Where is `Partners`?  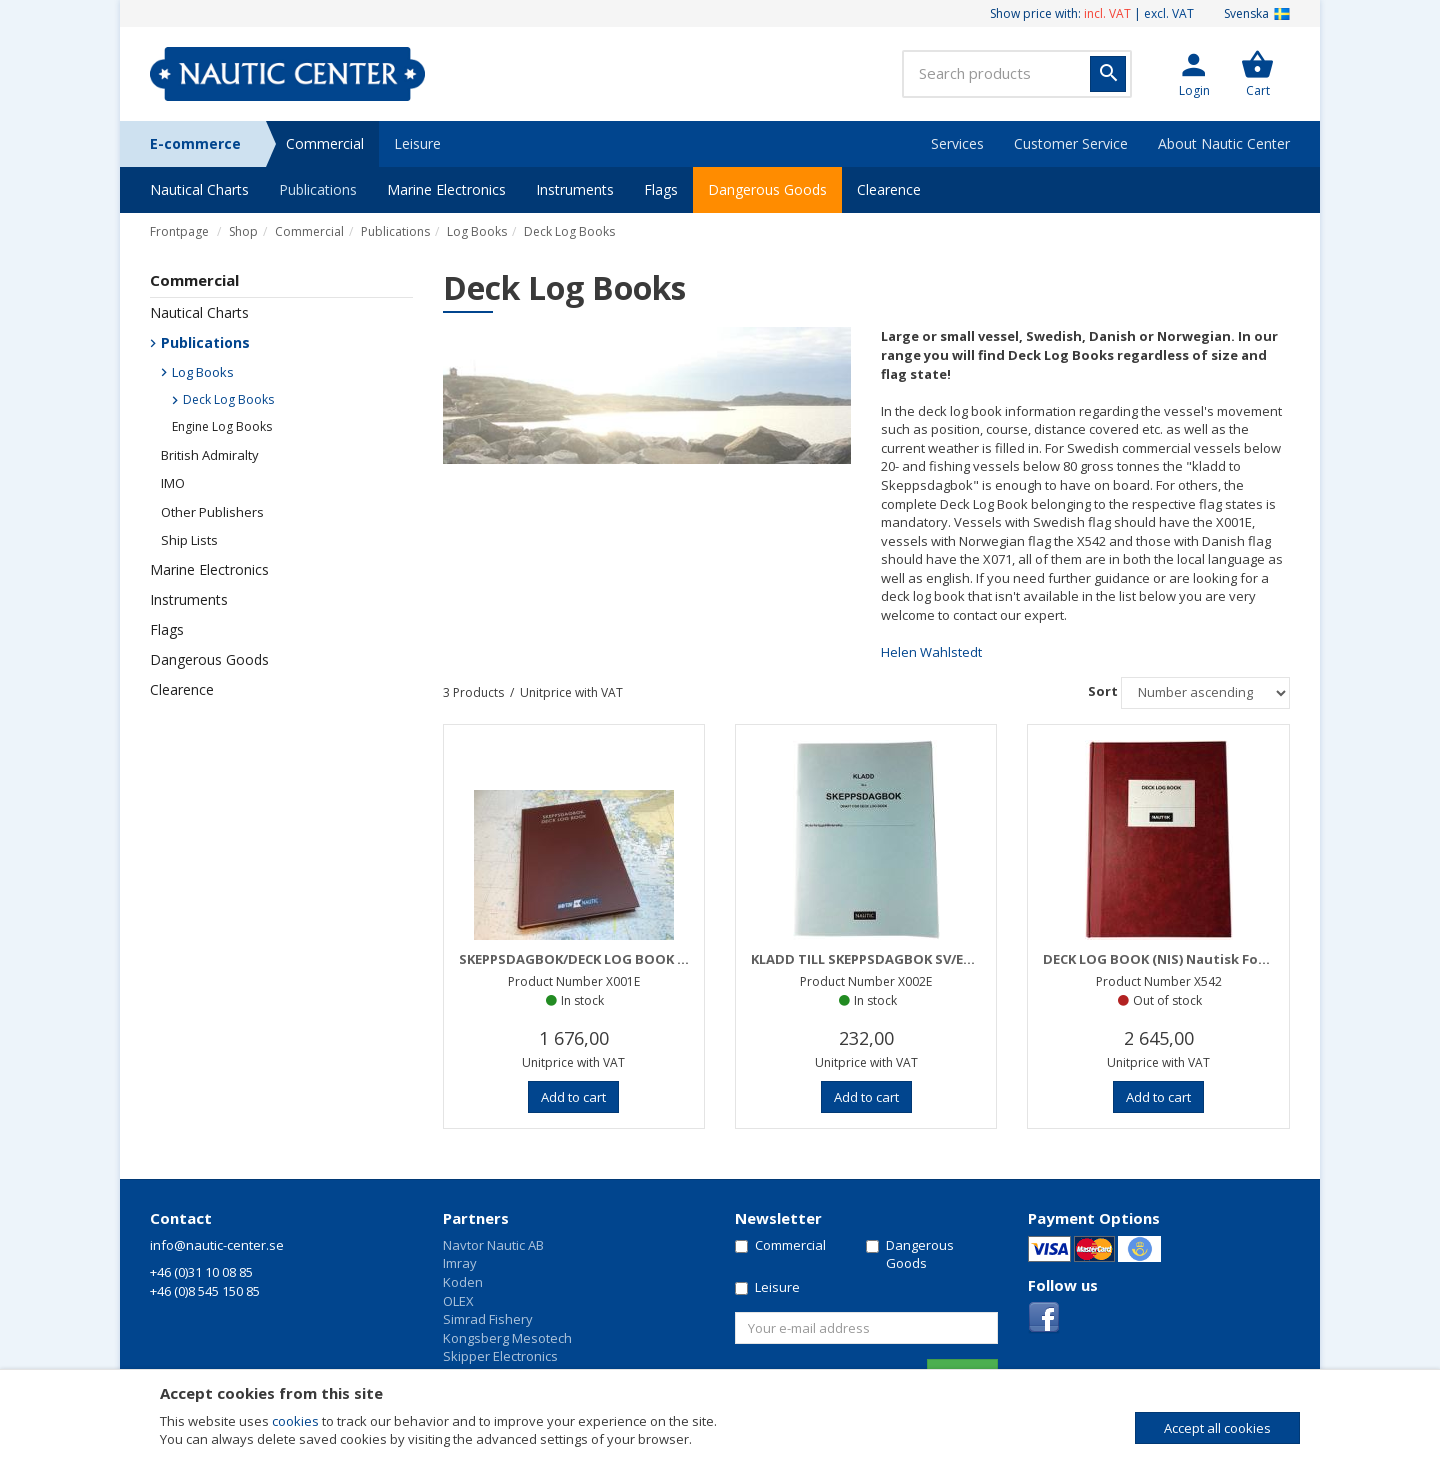
Partners is located at coordinates (476, 1218).